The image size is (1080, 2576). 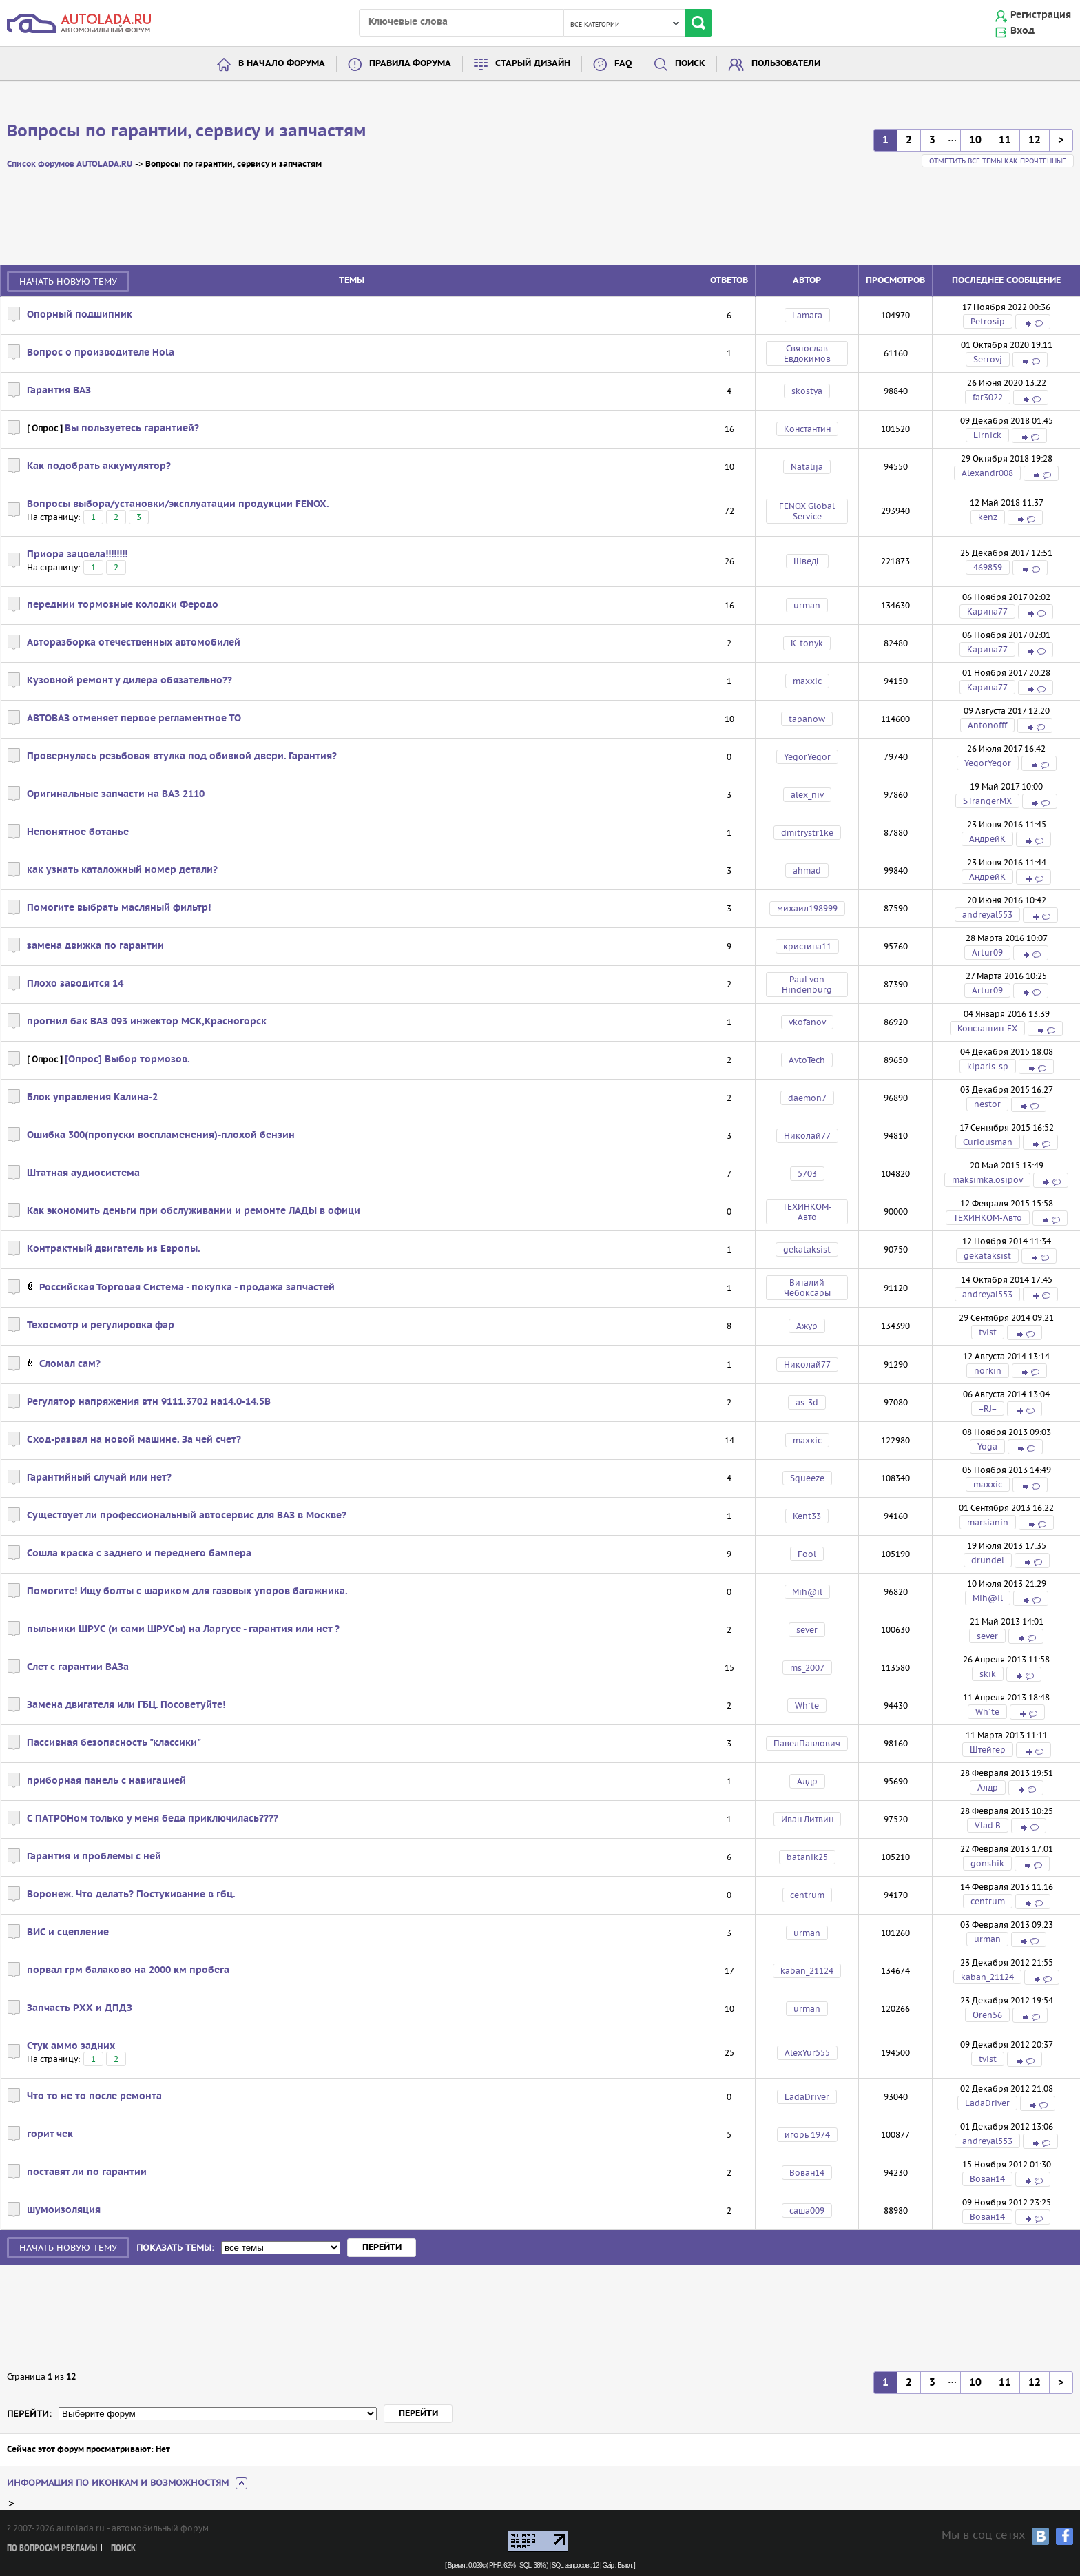 What do you see at coordinates (806, 605) in the screenshot?
I see `urman` at bounding box center [806, 605].